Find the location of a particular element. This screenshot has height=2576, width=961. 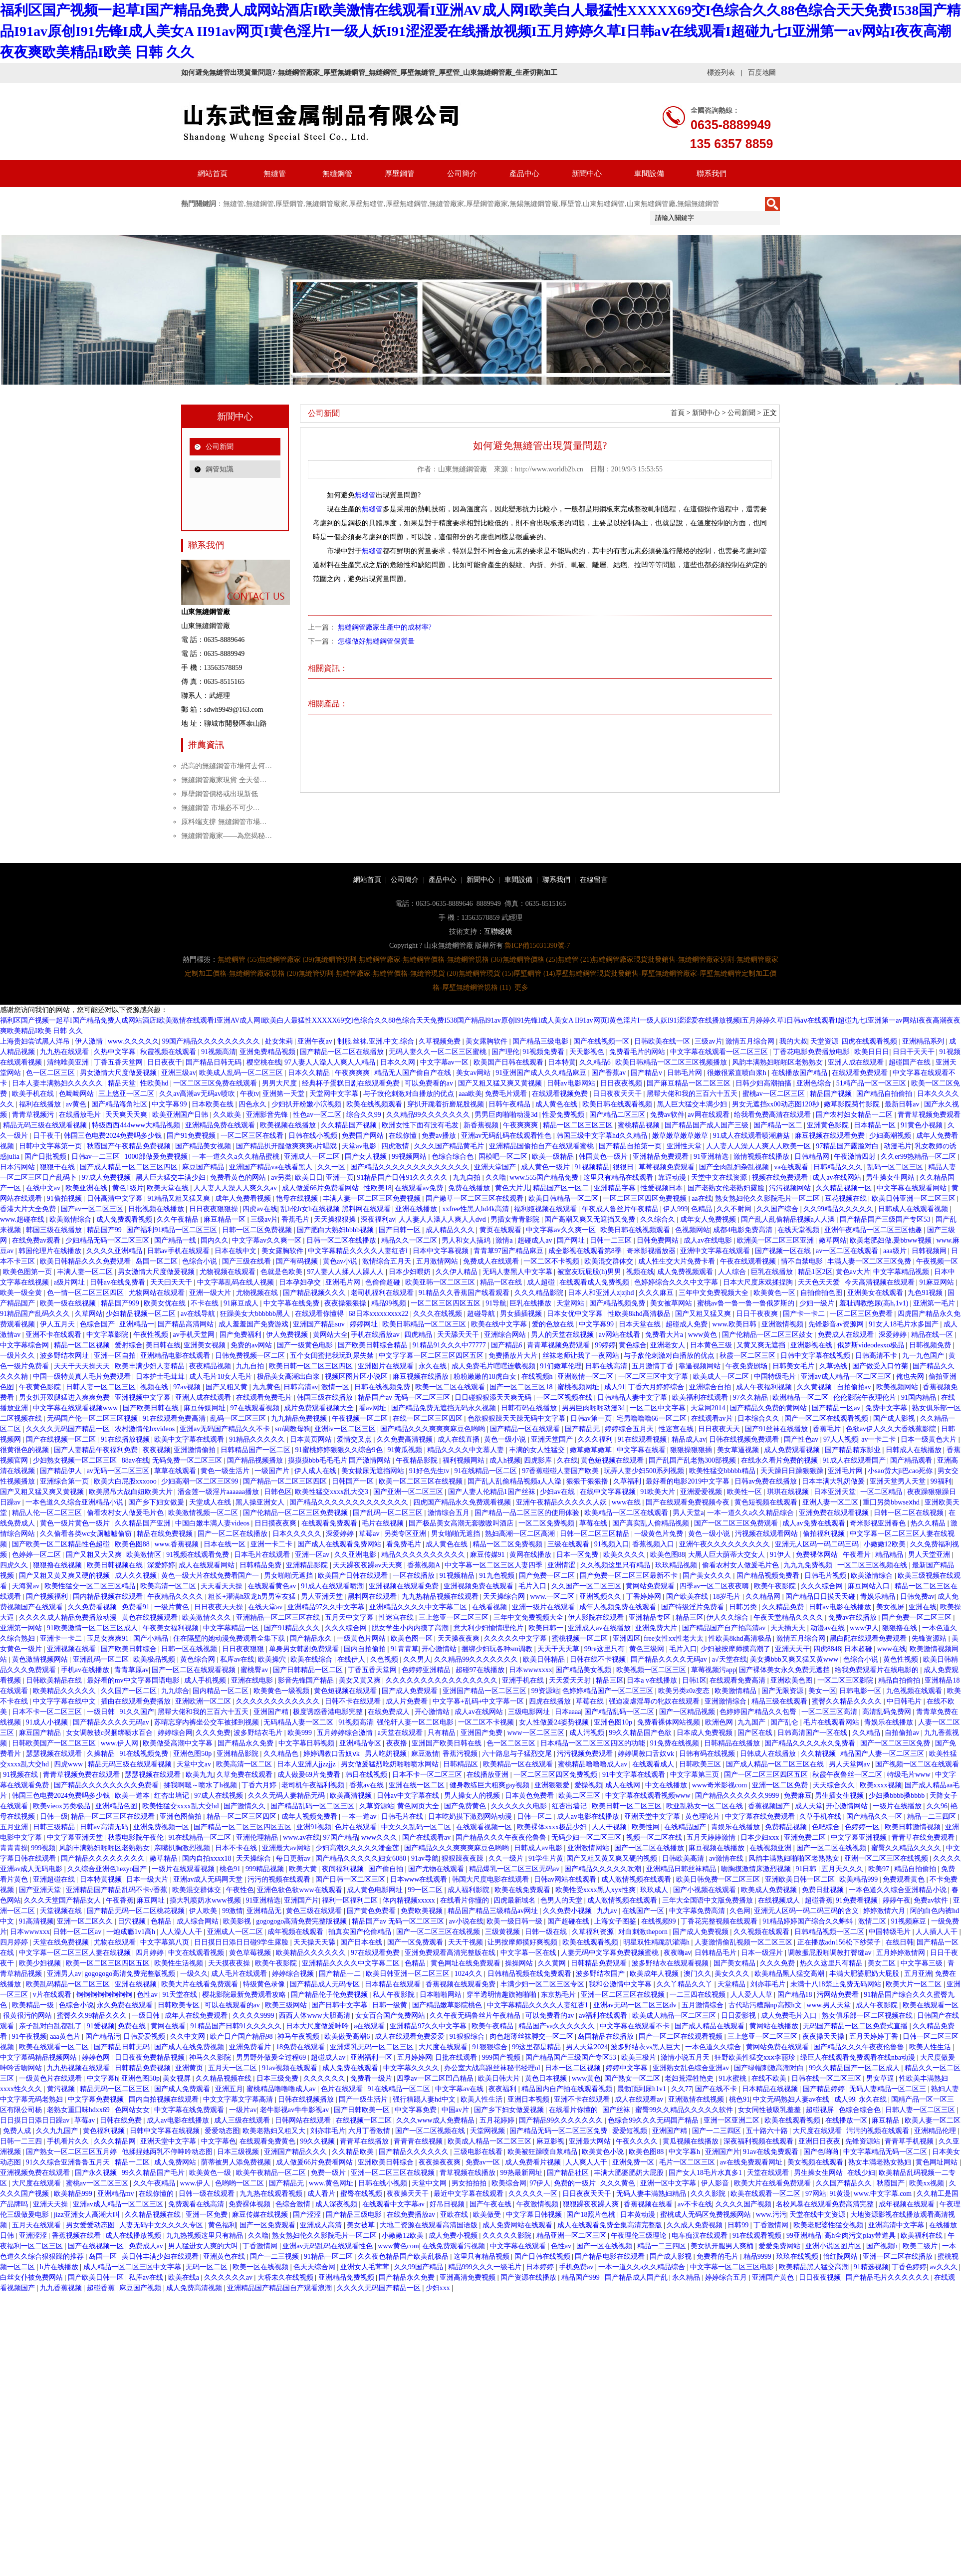

日韩av一二三区 is located at coordinates (96, 1156).